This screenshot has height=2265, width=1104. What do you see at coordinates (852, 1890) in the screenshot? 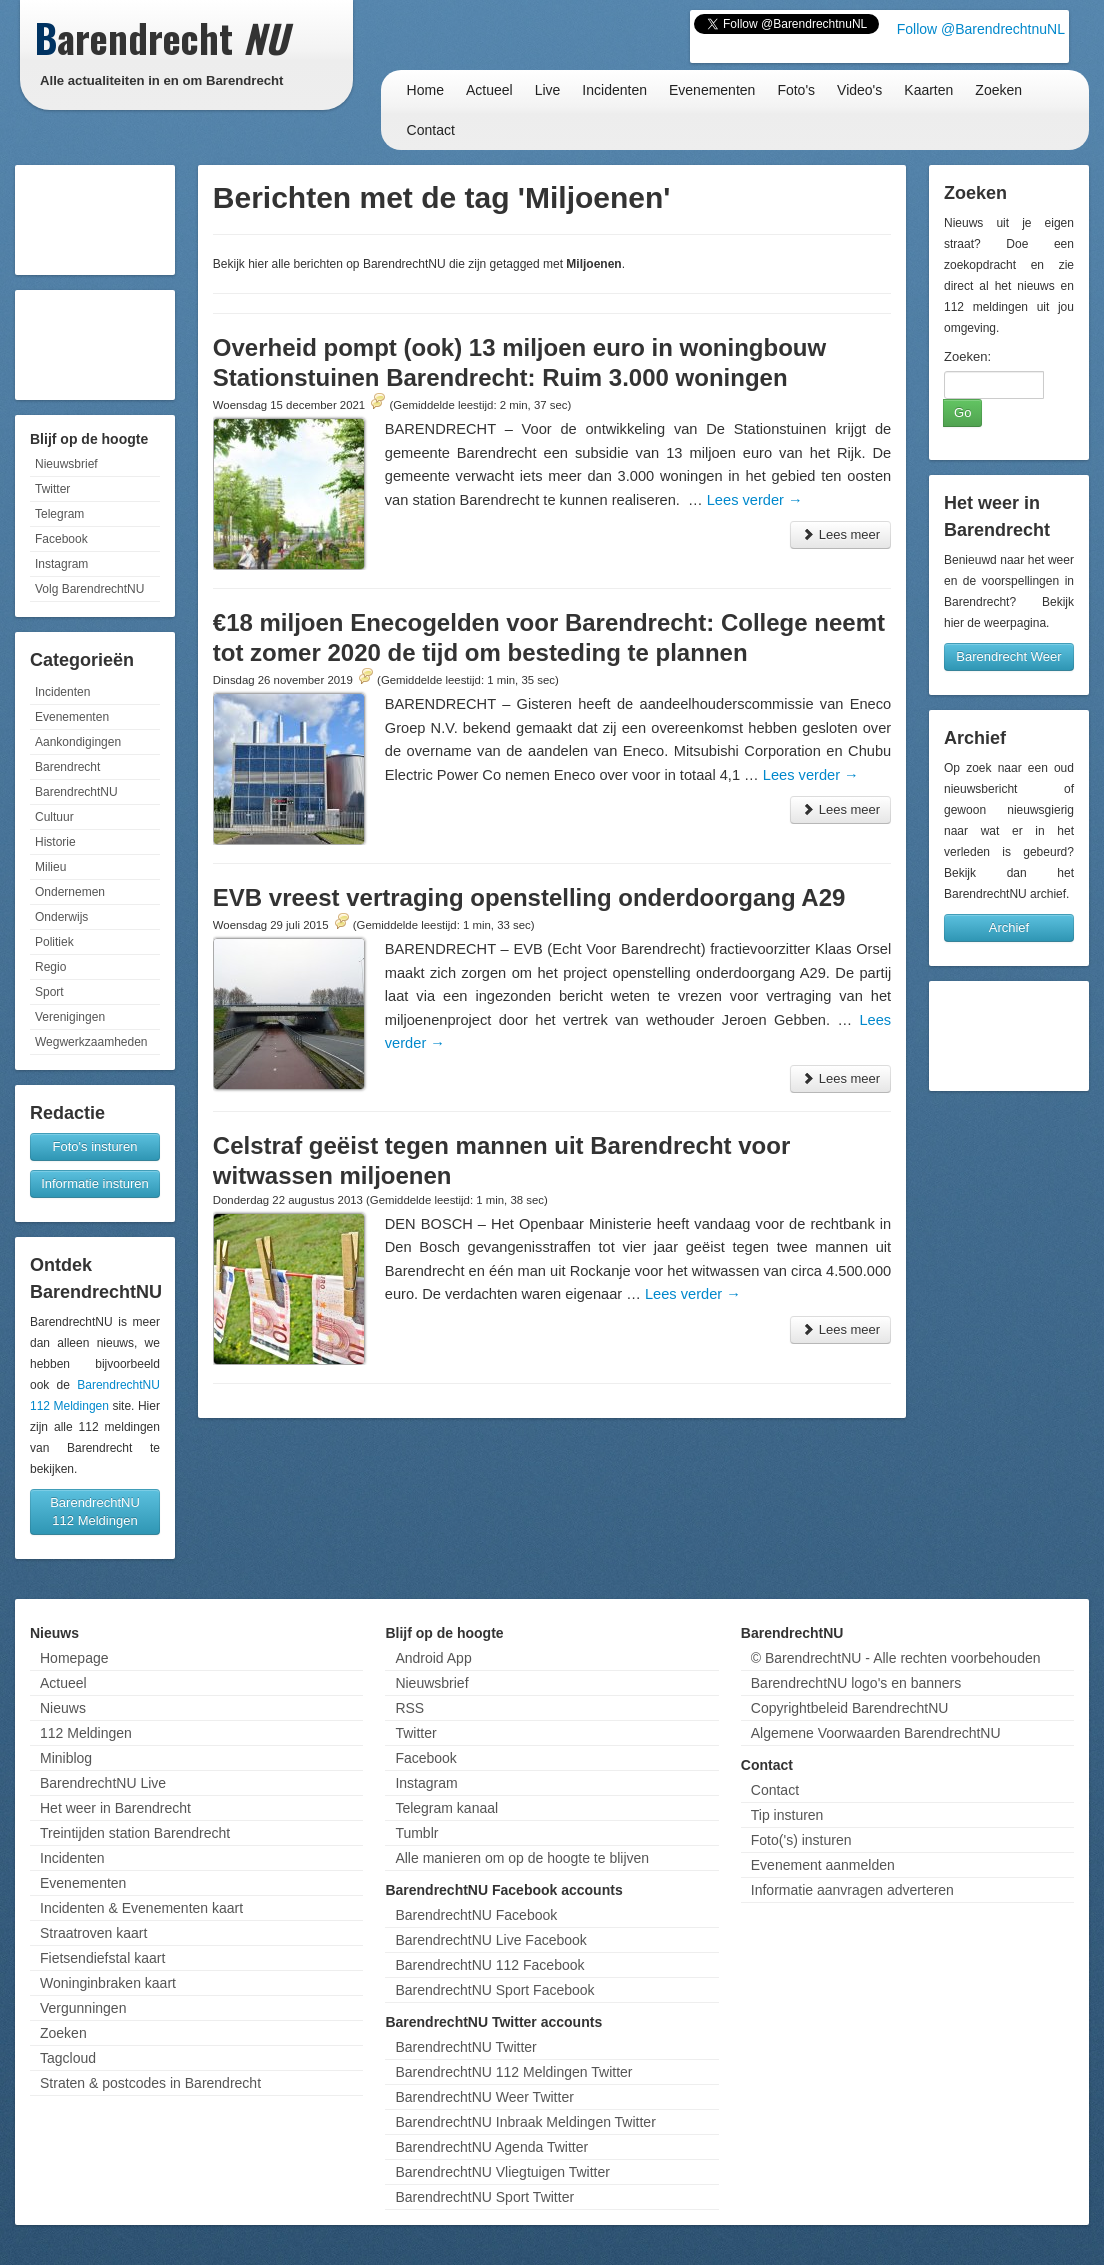
I see `Informatie aanvragen adverteren` at bounding box center [852, 1890].